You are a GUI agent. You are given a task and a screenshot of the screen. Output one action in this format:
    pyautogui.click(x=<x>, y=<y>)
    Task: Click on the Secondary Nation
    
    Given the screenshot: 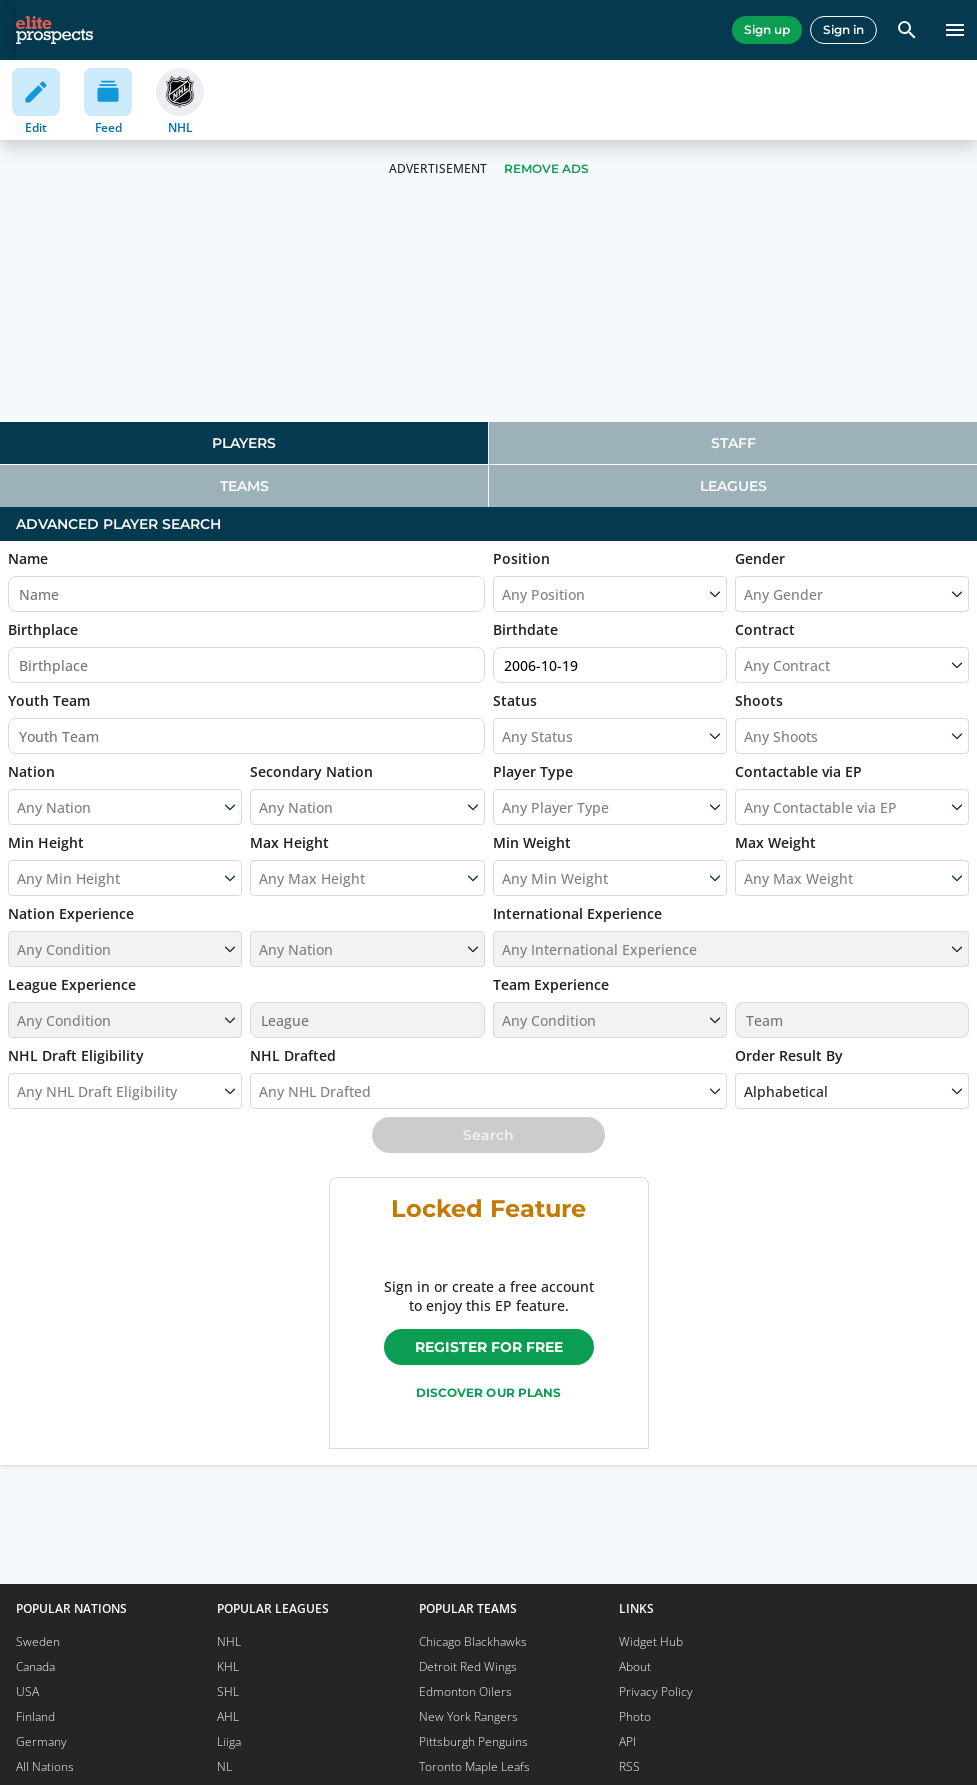 What is the action you would take?
    pyautogui.click(x=311, y=771)
    